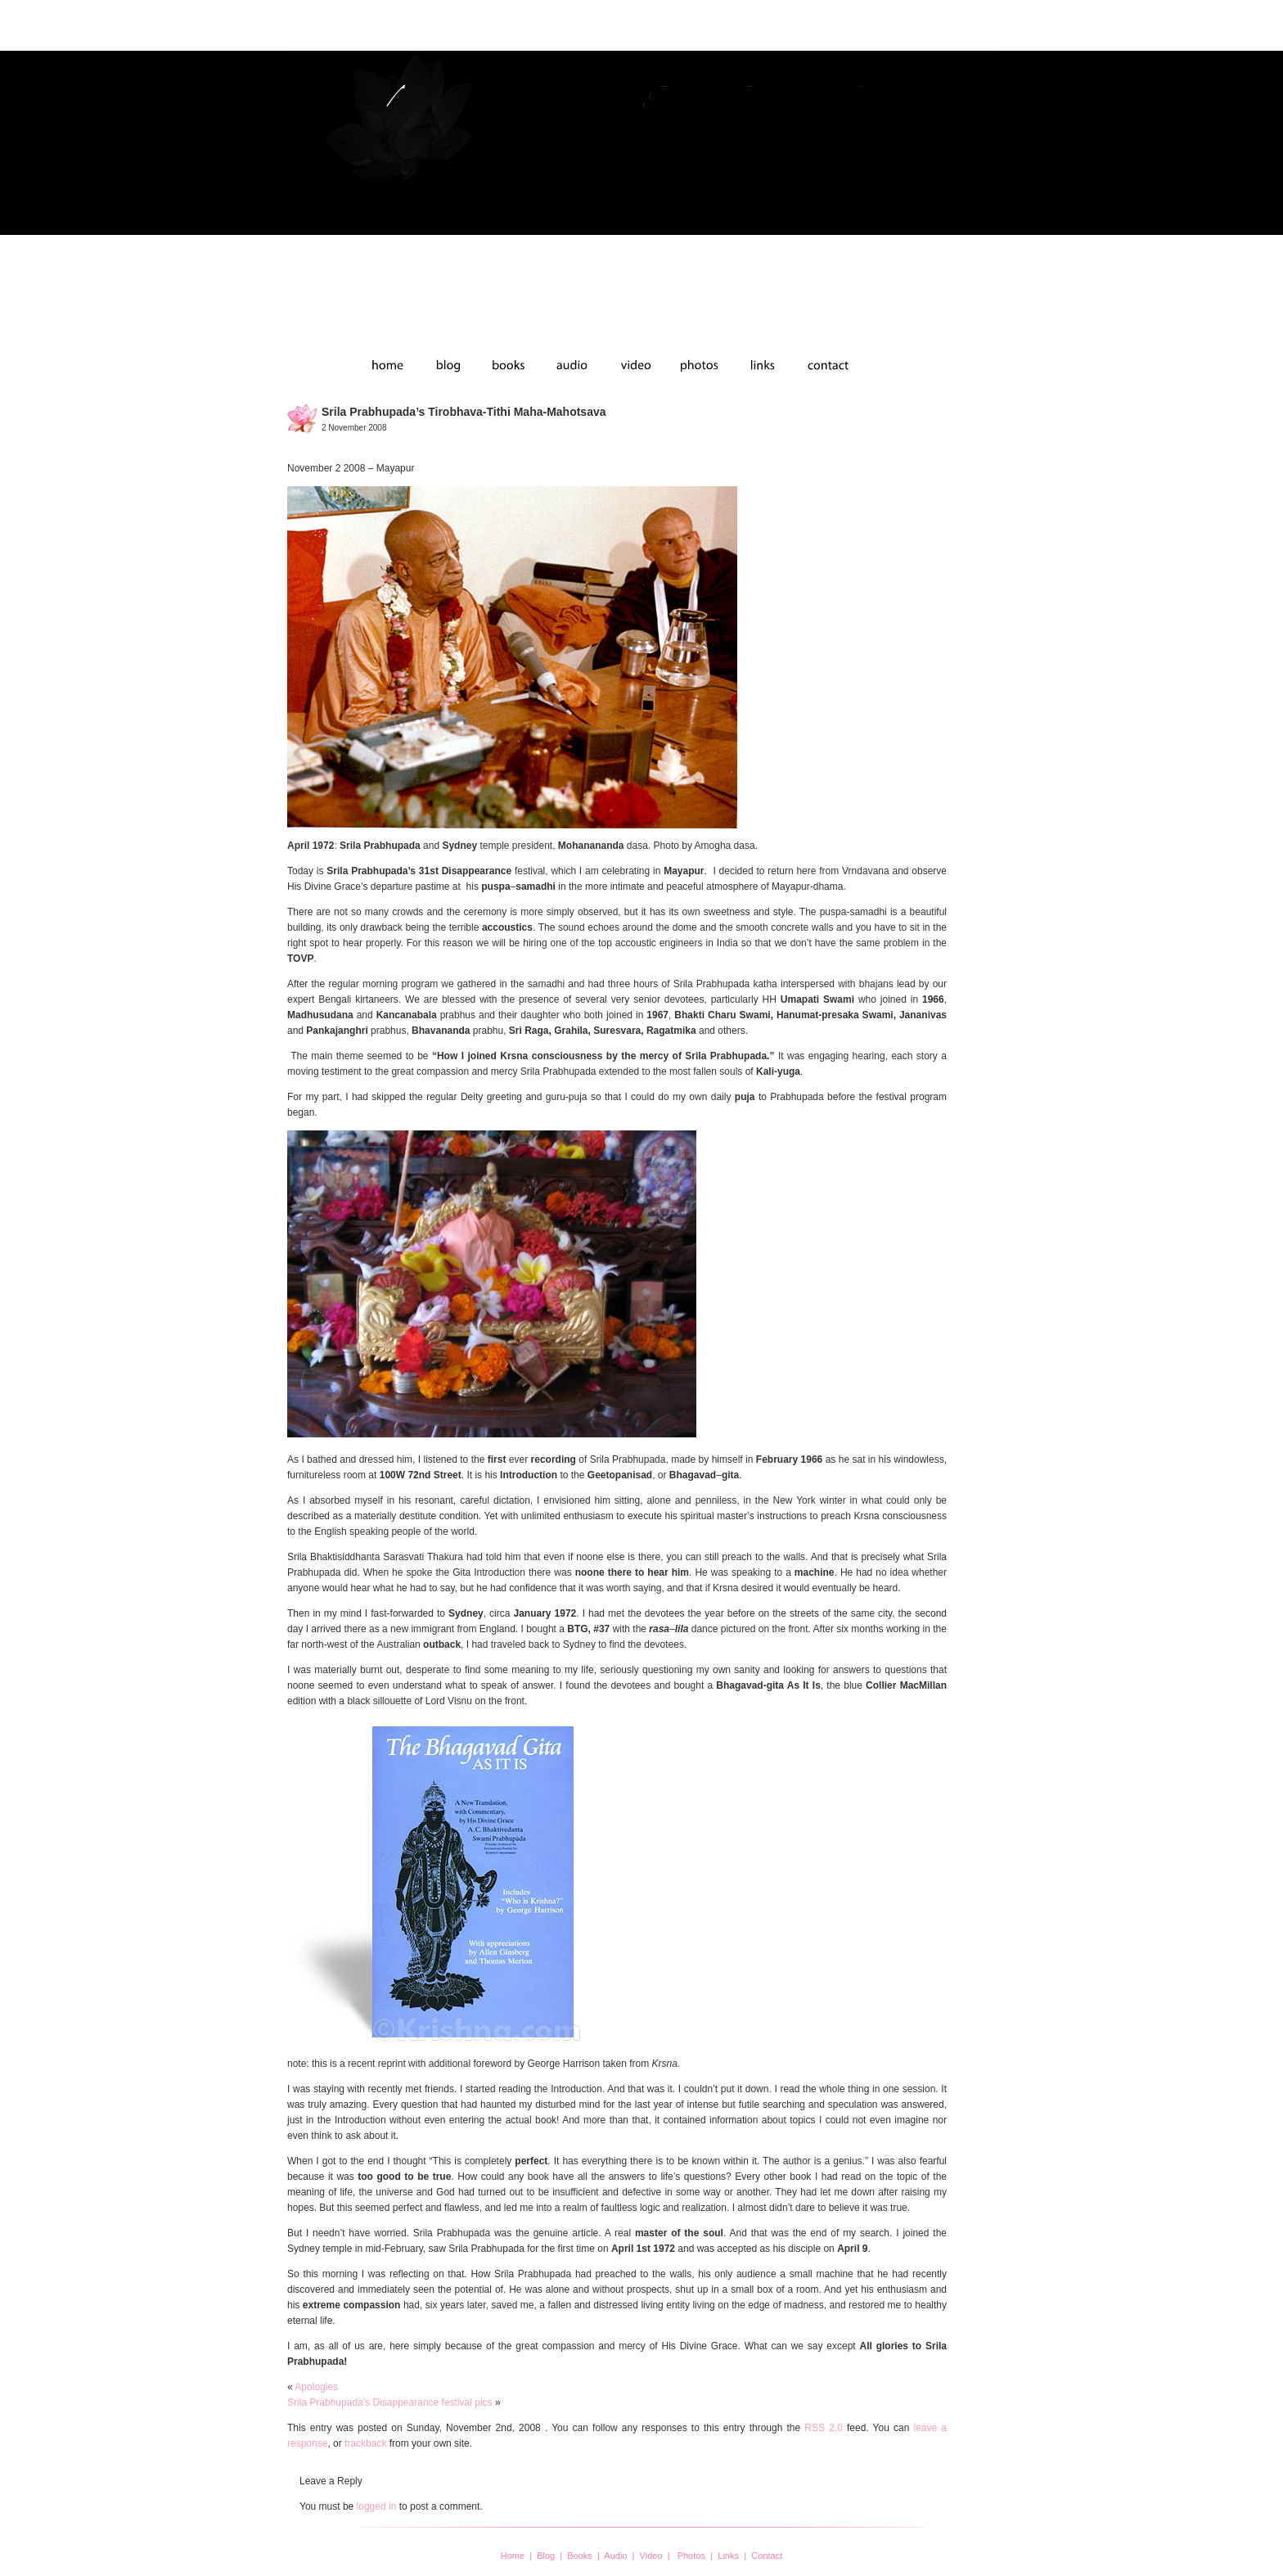 The width and height of the screenshot is (1283, 2576). I want to click on Contact, so click(766, 2555).